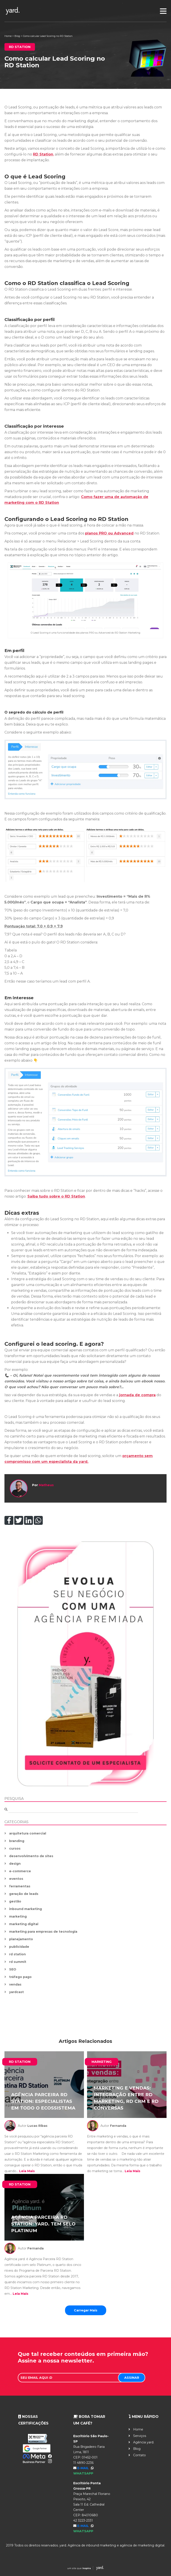 This screenshot has width=171, height=2576. What do you see at coordinates (8, 36) in the screenshot?
I see `Home` at bounding box center [8, 36].